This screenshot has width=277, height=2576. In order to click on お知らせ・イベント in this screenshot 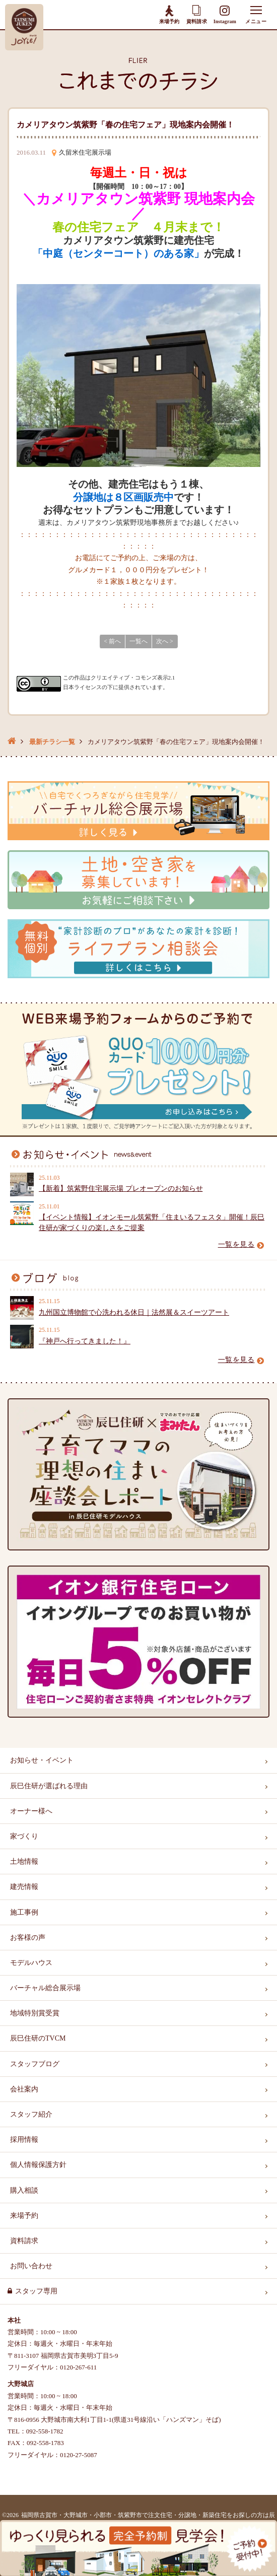, I will do `click(42, 1760)`.